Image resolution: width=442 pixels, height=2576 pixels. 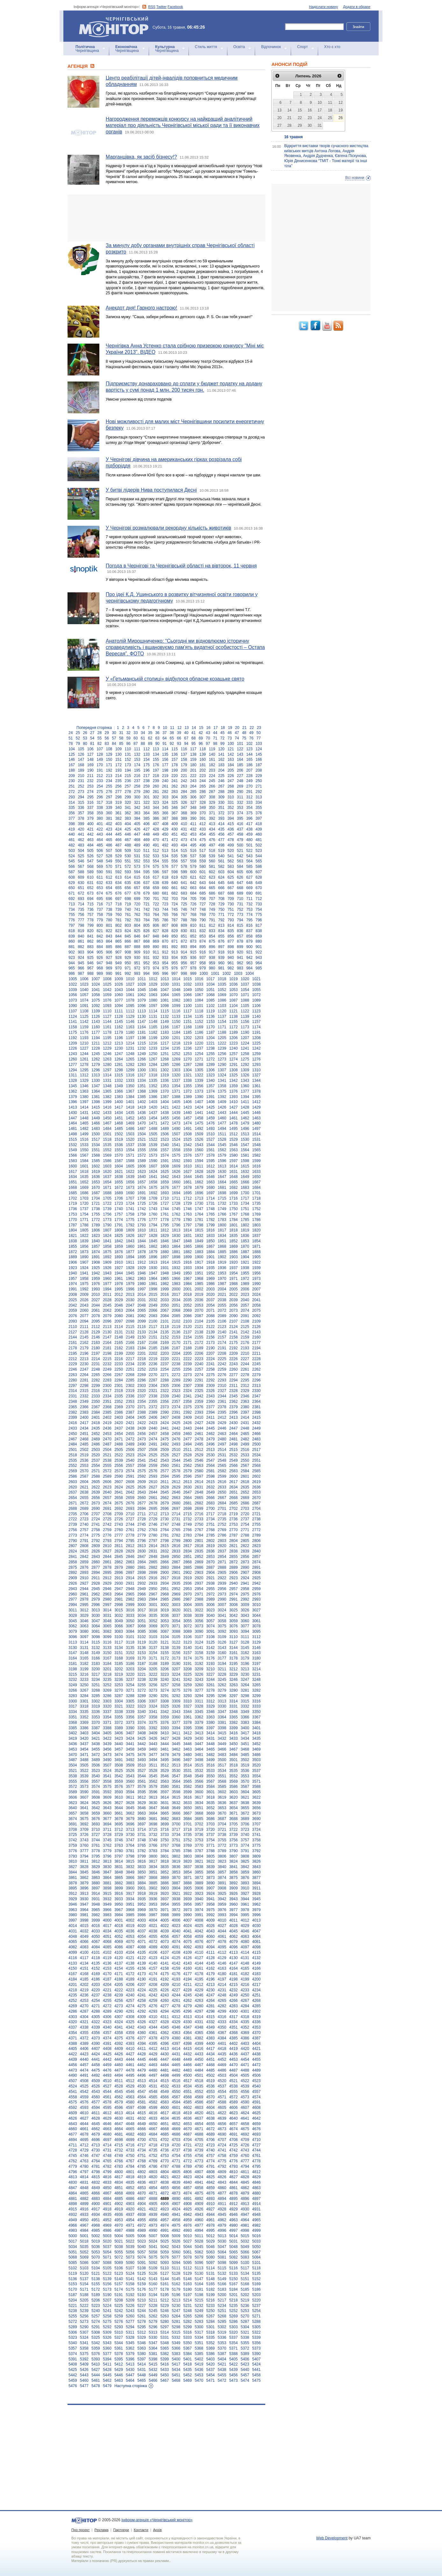 What do you see at coordinates (245, 1364) in the screenshot?
I see `2244` at bounding box center [245, 1364].